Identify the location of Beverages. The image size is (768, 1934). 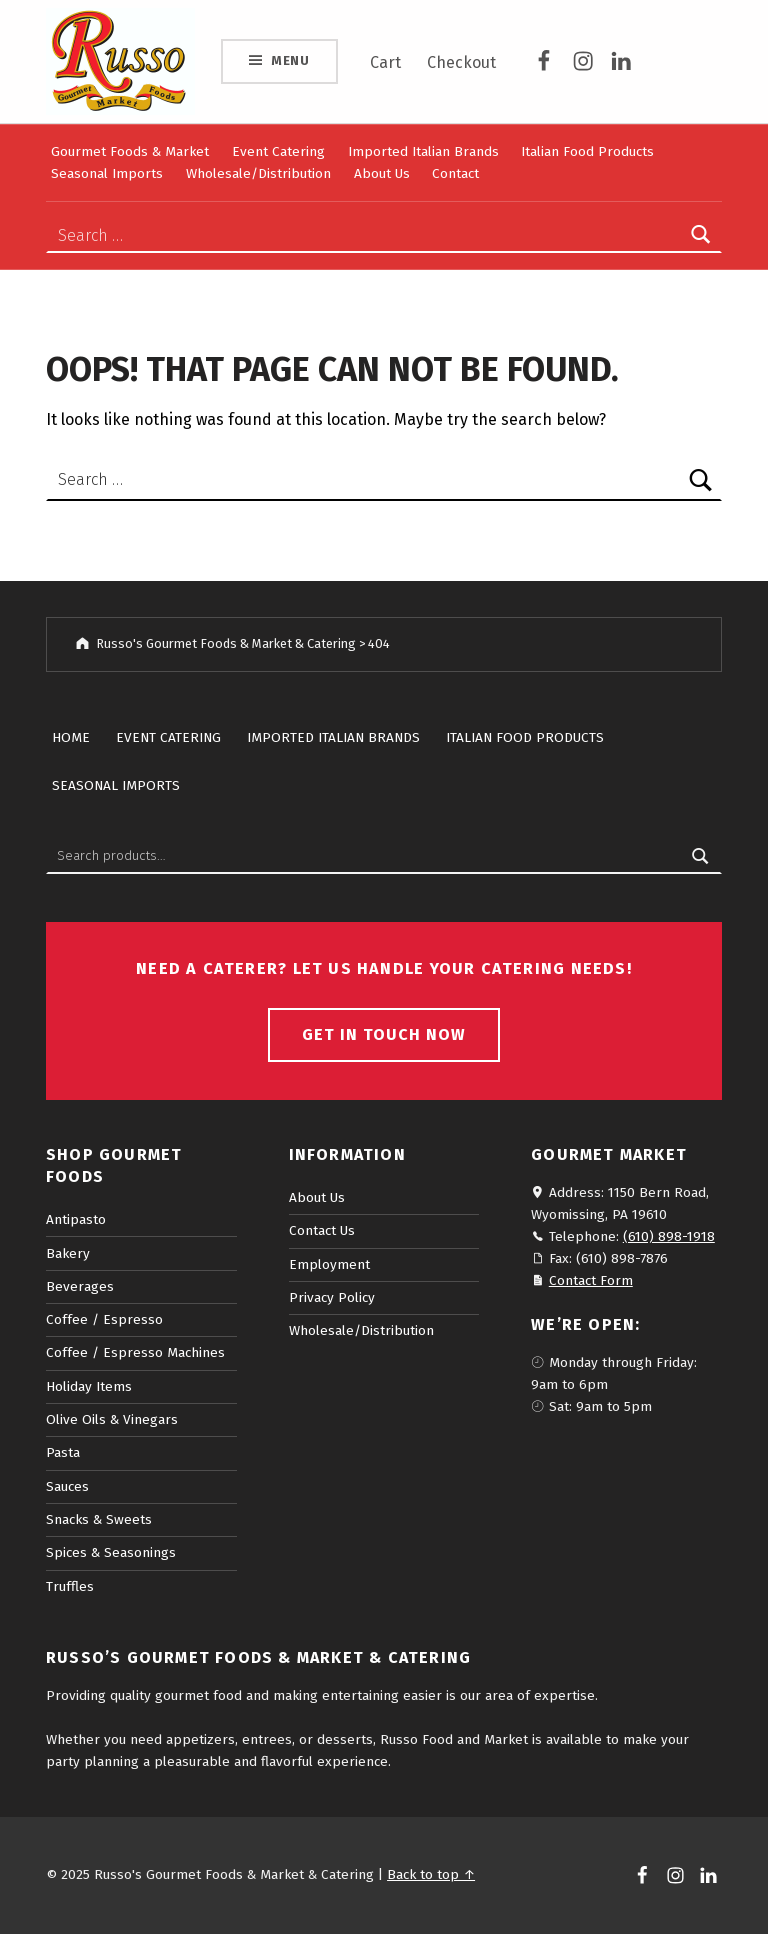
(80, 1286).